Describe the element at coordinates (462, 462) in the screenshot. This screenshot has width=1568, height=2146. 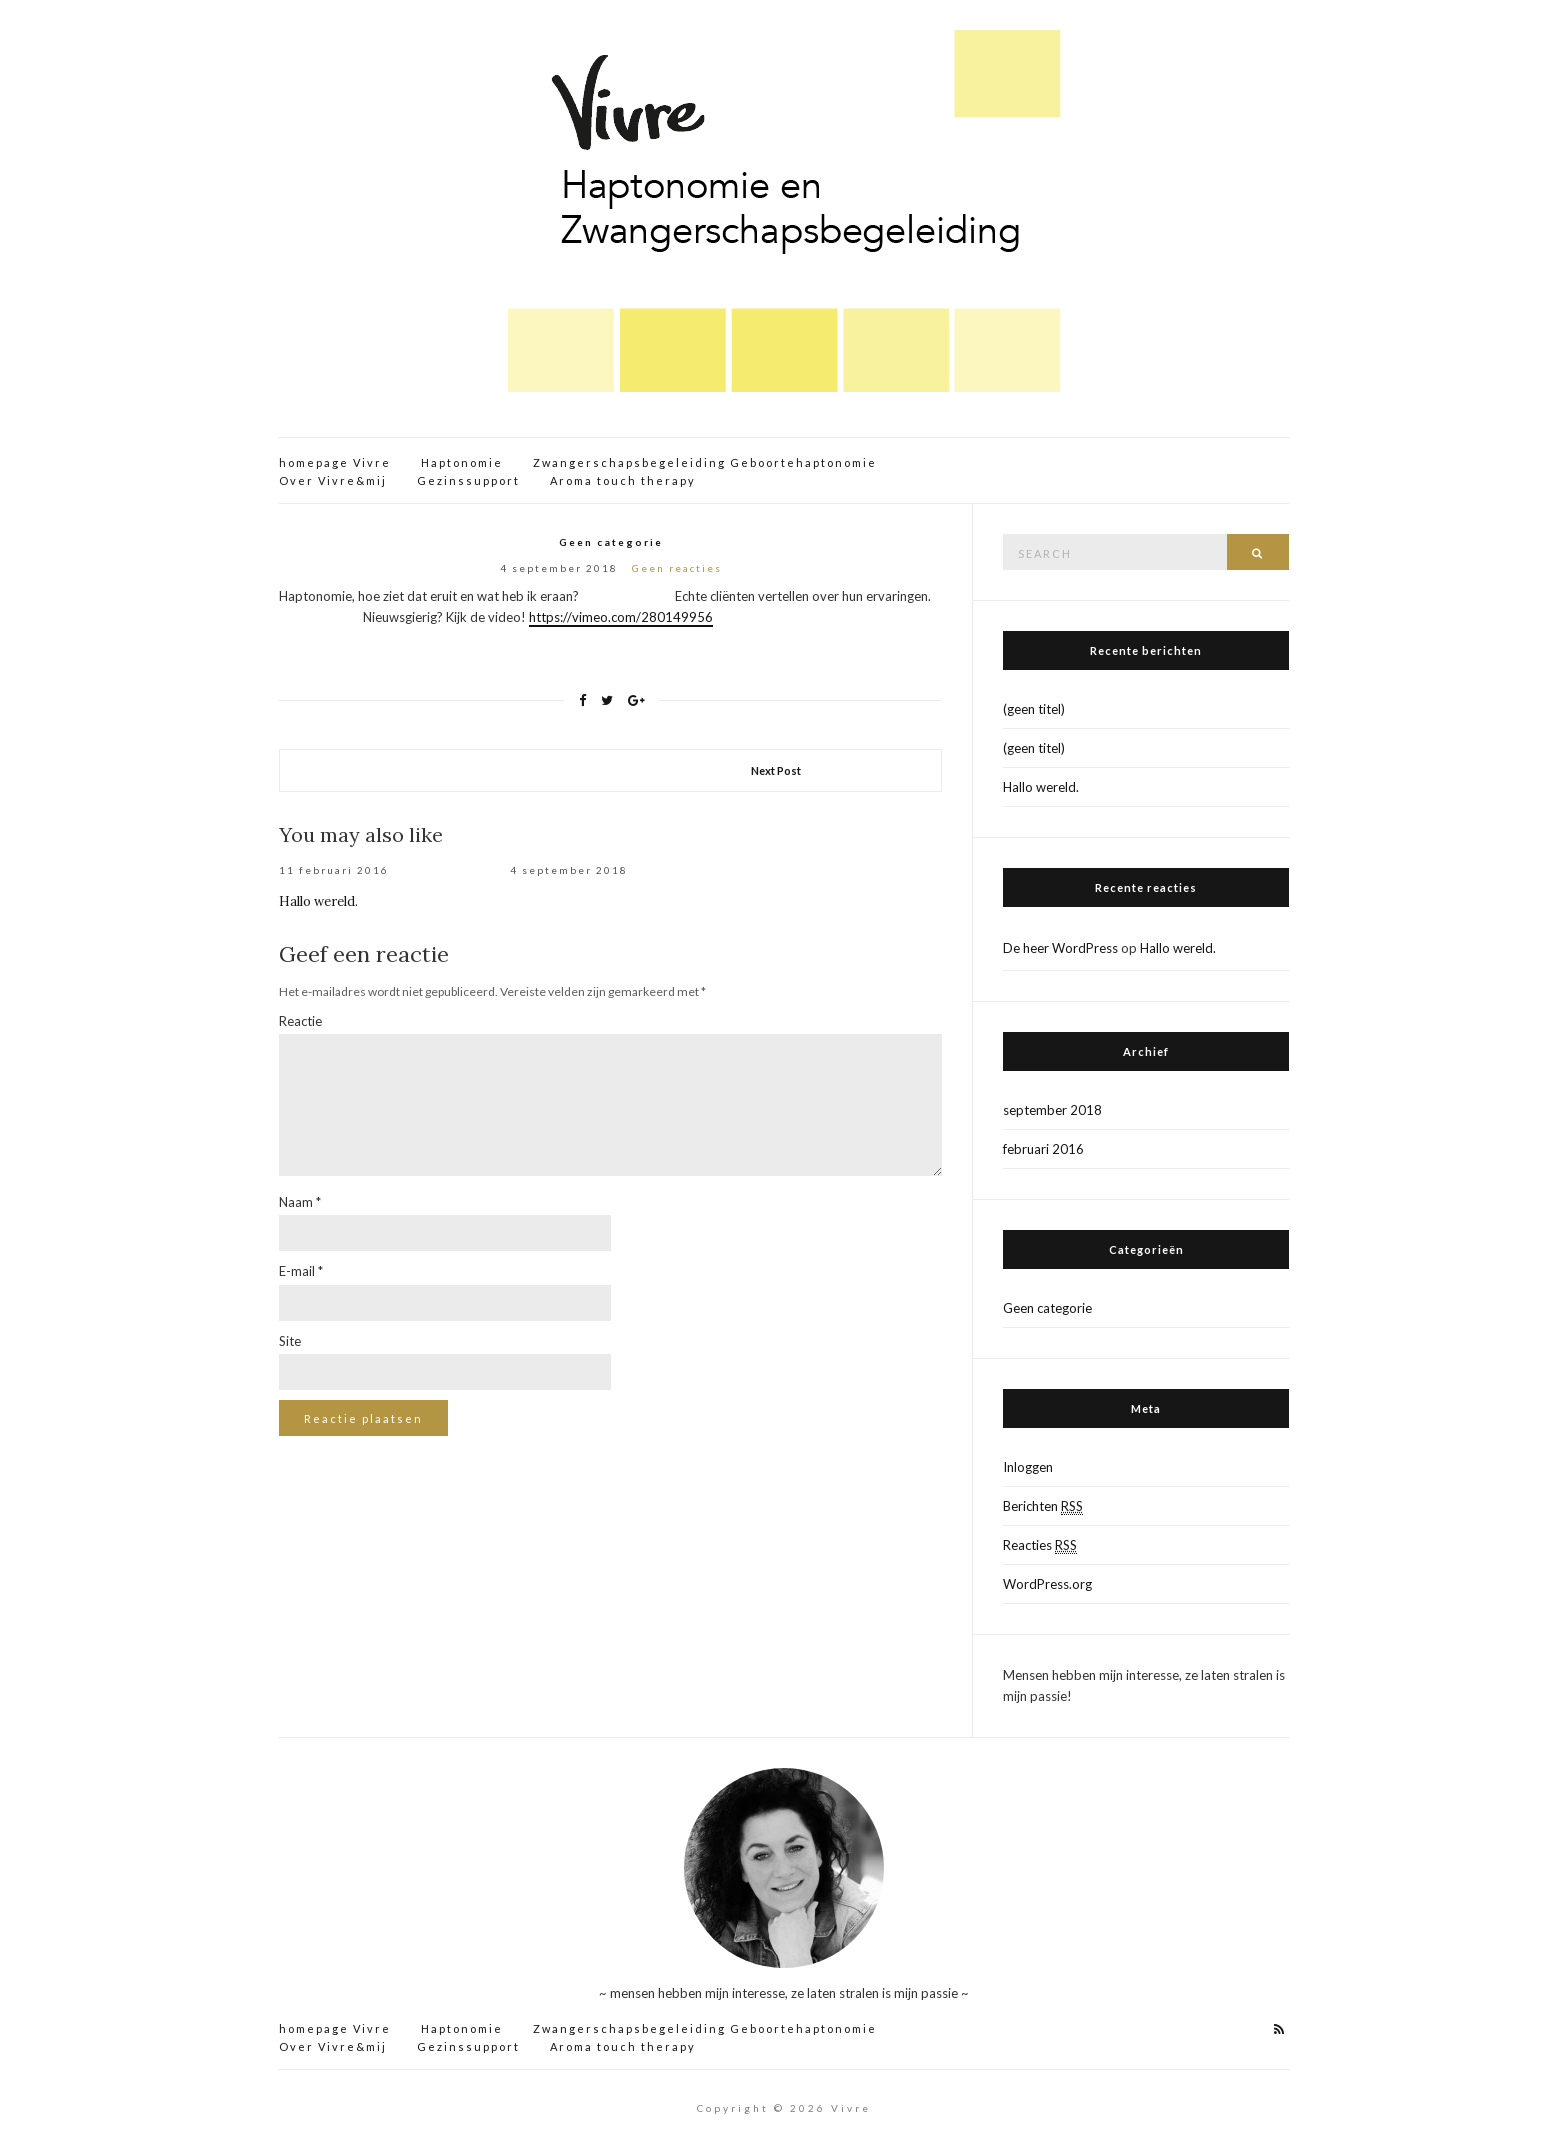
I see `Haptonomie` at that location.